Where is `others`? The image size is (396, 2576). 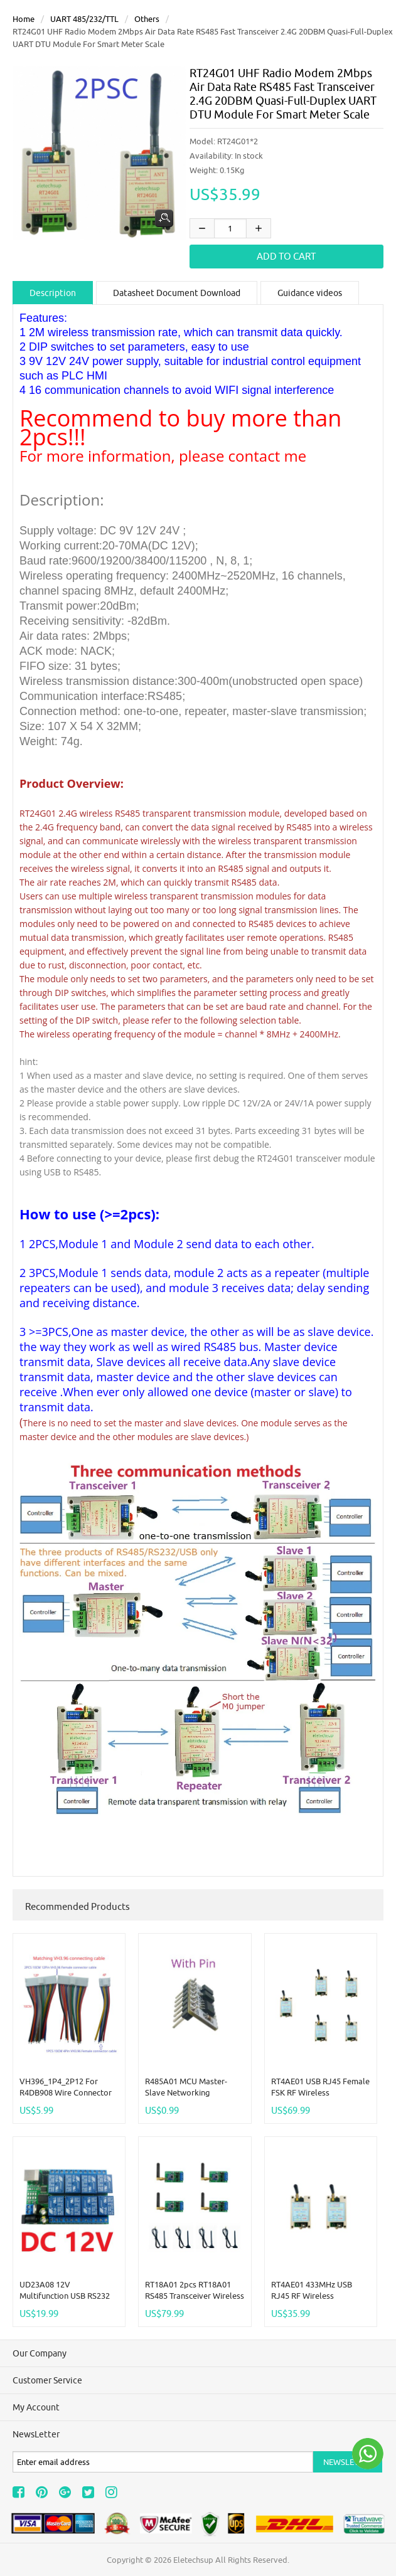
others is located at coordinates (146, 19).